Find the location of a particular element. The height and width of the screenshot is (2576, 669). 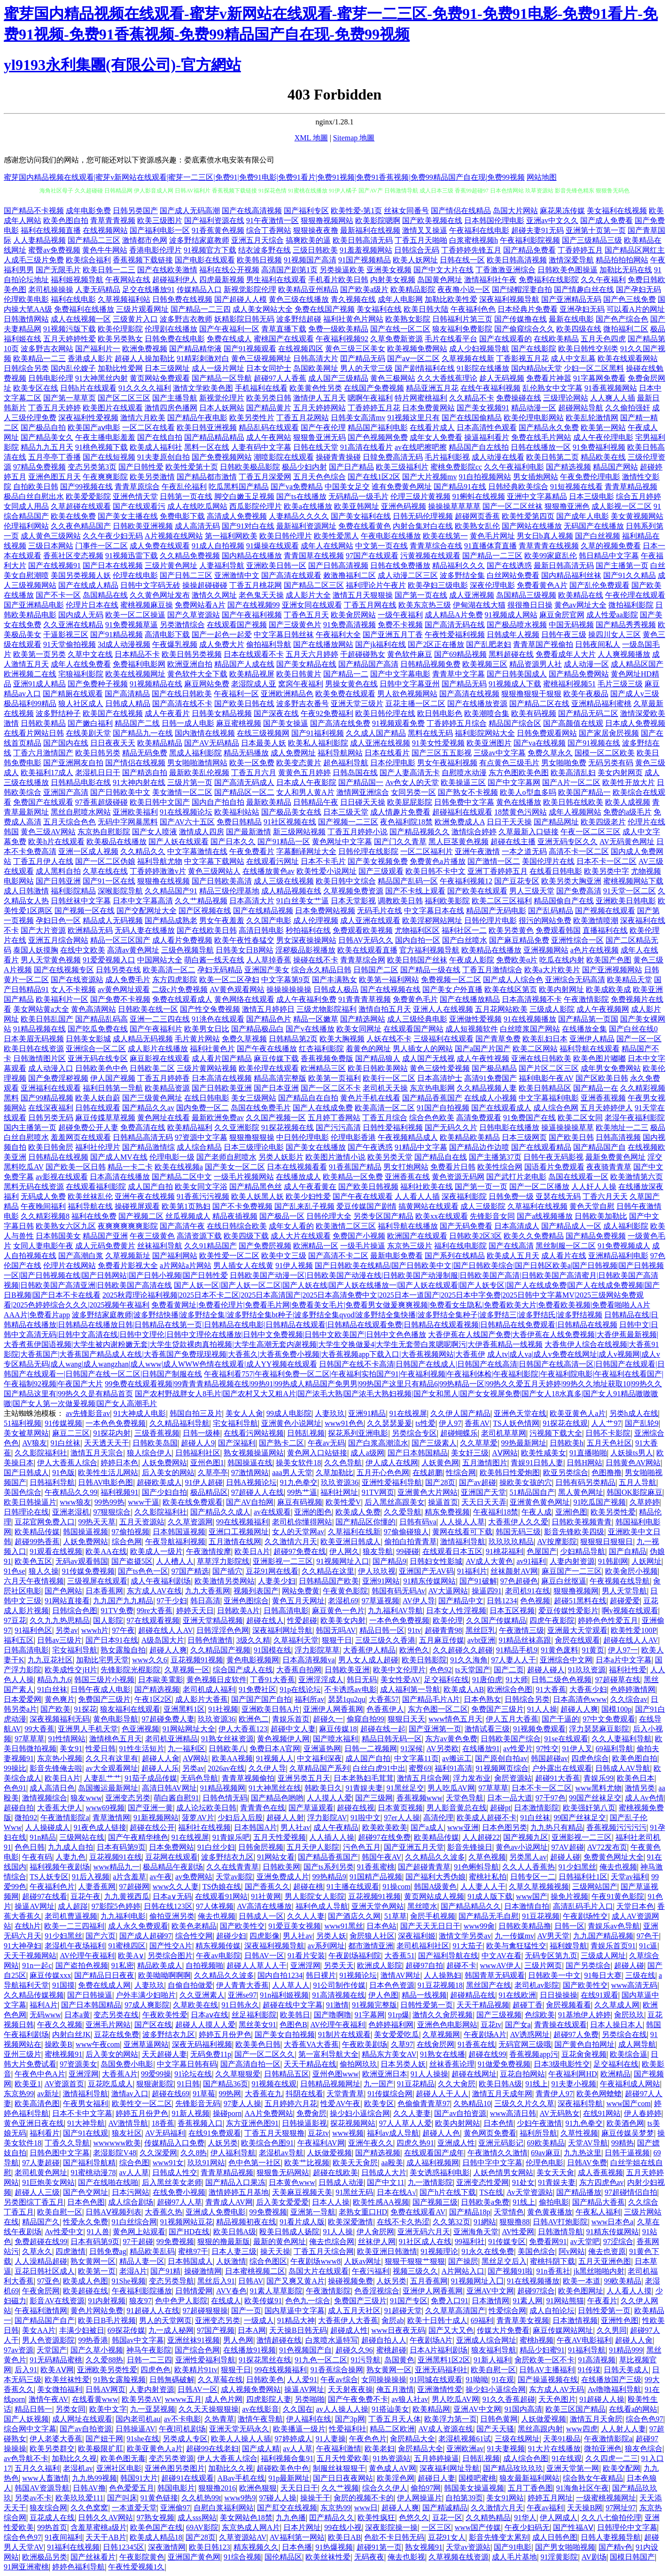

国产自精品 is located at coordinates (627, 1551).